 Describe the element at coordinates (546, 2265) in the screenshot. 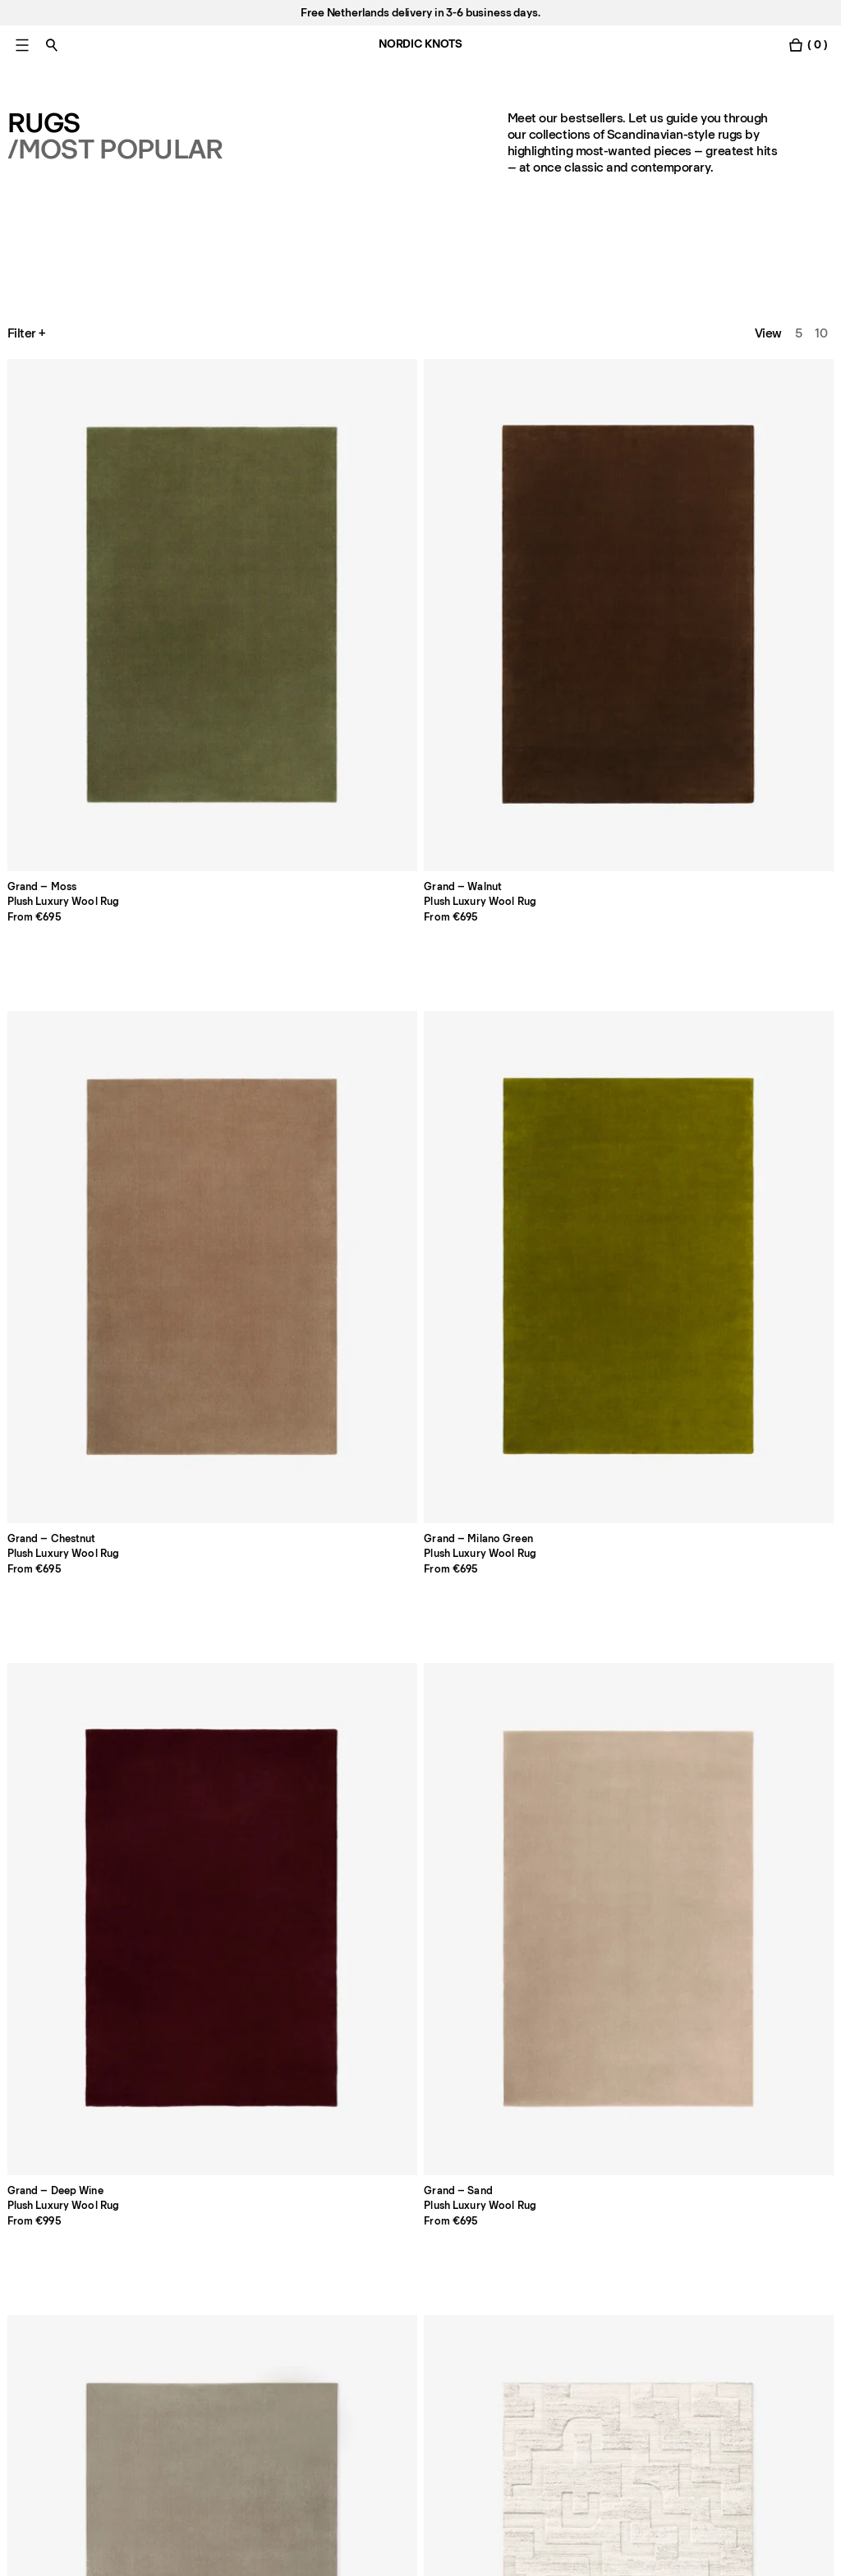

I see `Cookie Policy [Cookie-policy]` at that location.